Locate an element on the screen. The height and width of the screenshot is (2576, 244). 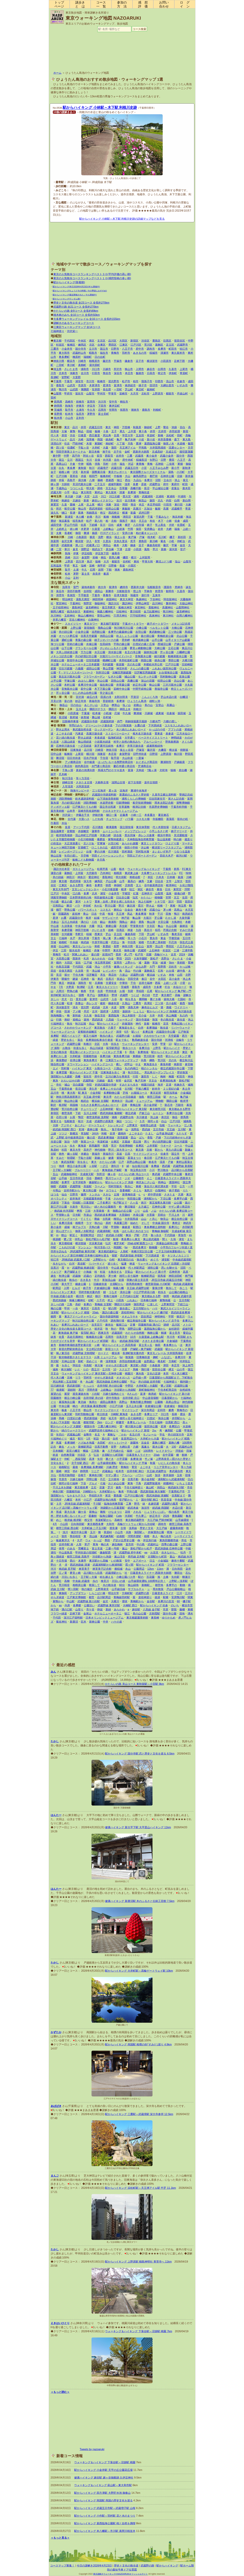
お台場海浜公園 is located at coordinates (168, 672).